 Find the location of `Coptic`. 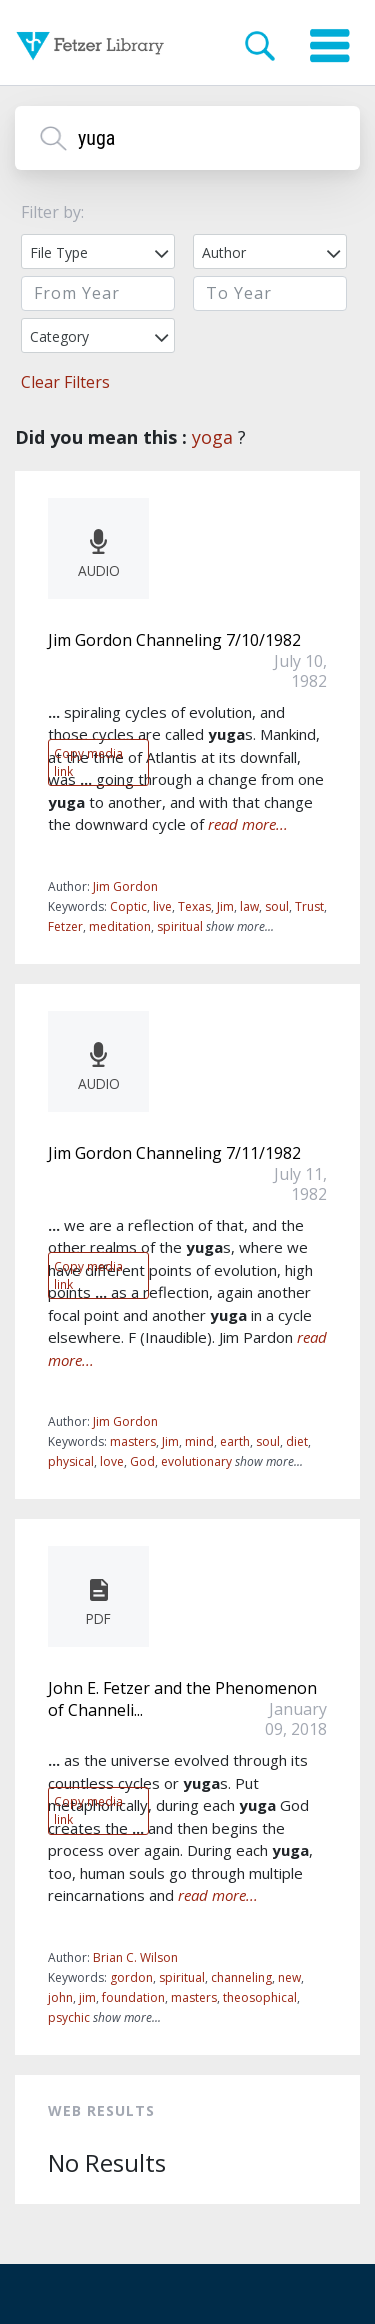

Coptic is located at coordinates (128, 906).